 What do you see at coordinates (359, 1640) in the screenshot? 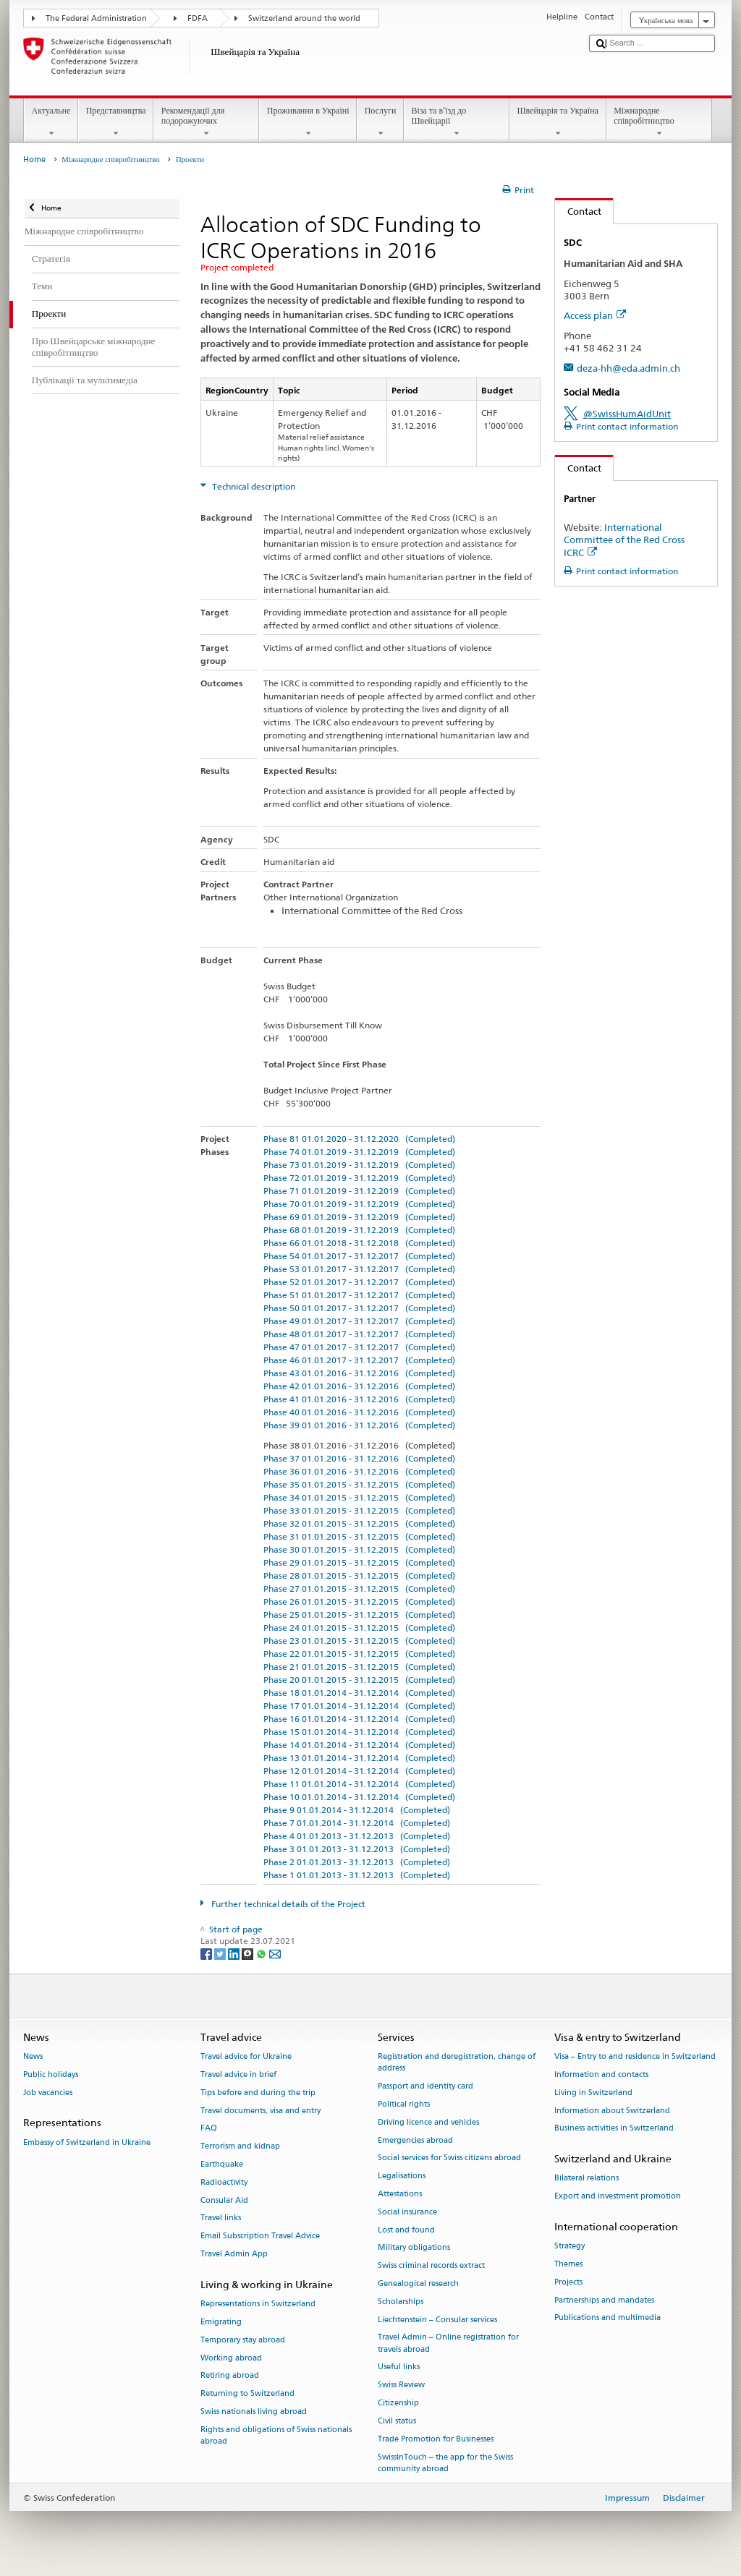
I see `Phase 23 01.01.2015 - 31.12.2015 (Completed)` at bounding box center [359, 1640].